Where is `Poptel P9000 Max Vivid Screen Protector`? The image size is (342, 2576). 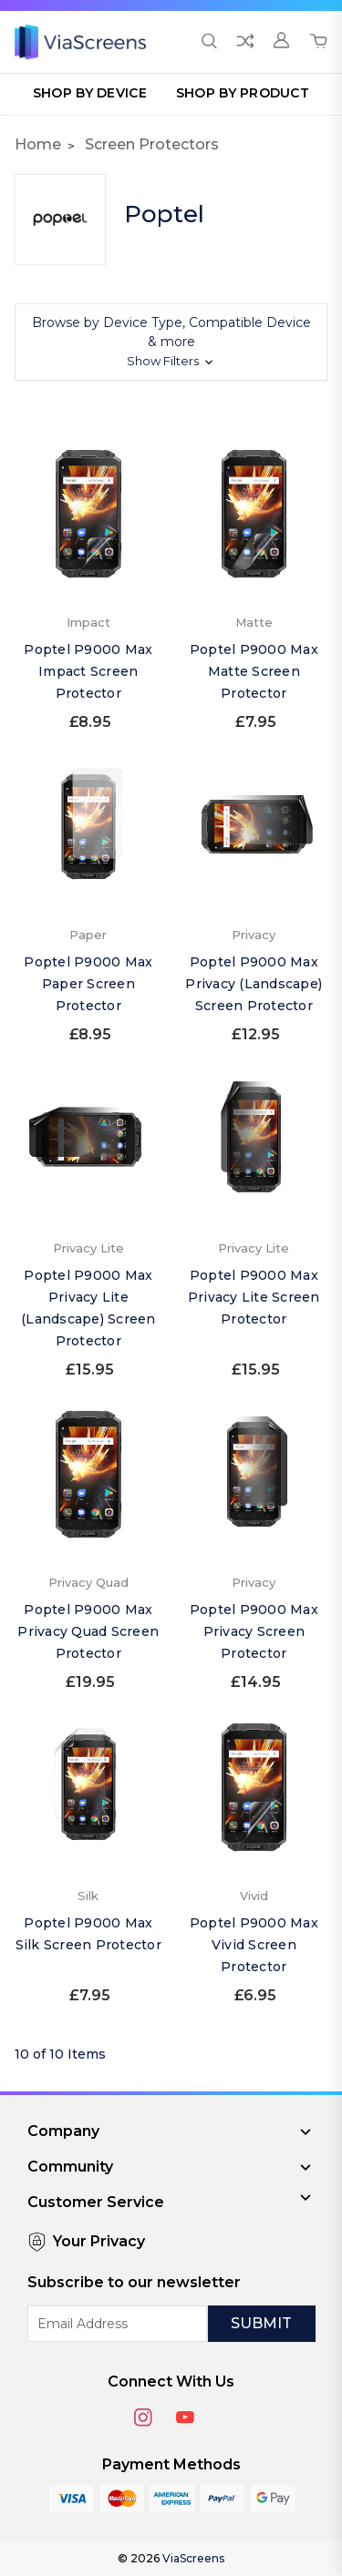 Poptel P9000 Max Vivid Screen Protector is located at coordinates (254, 1945).